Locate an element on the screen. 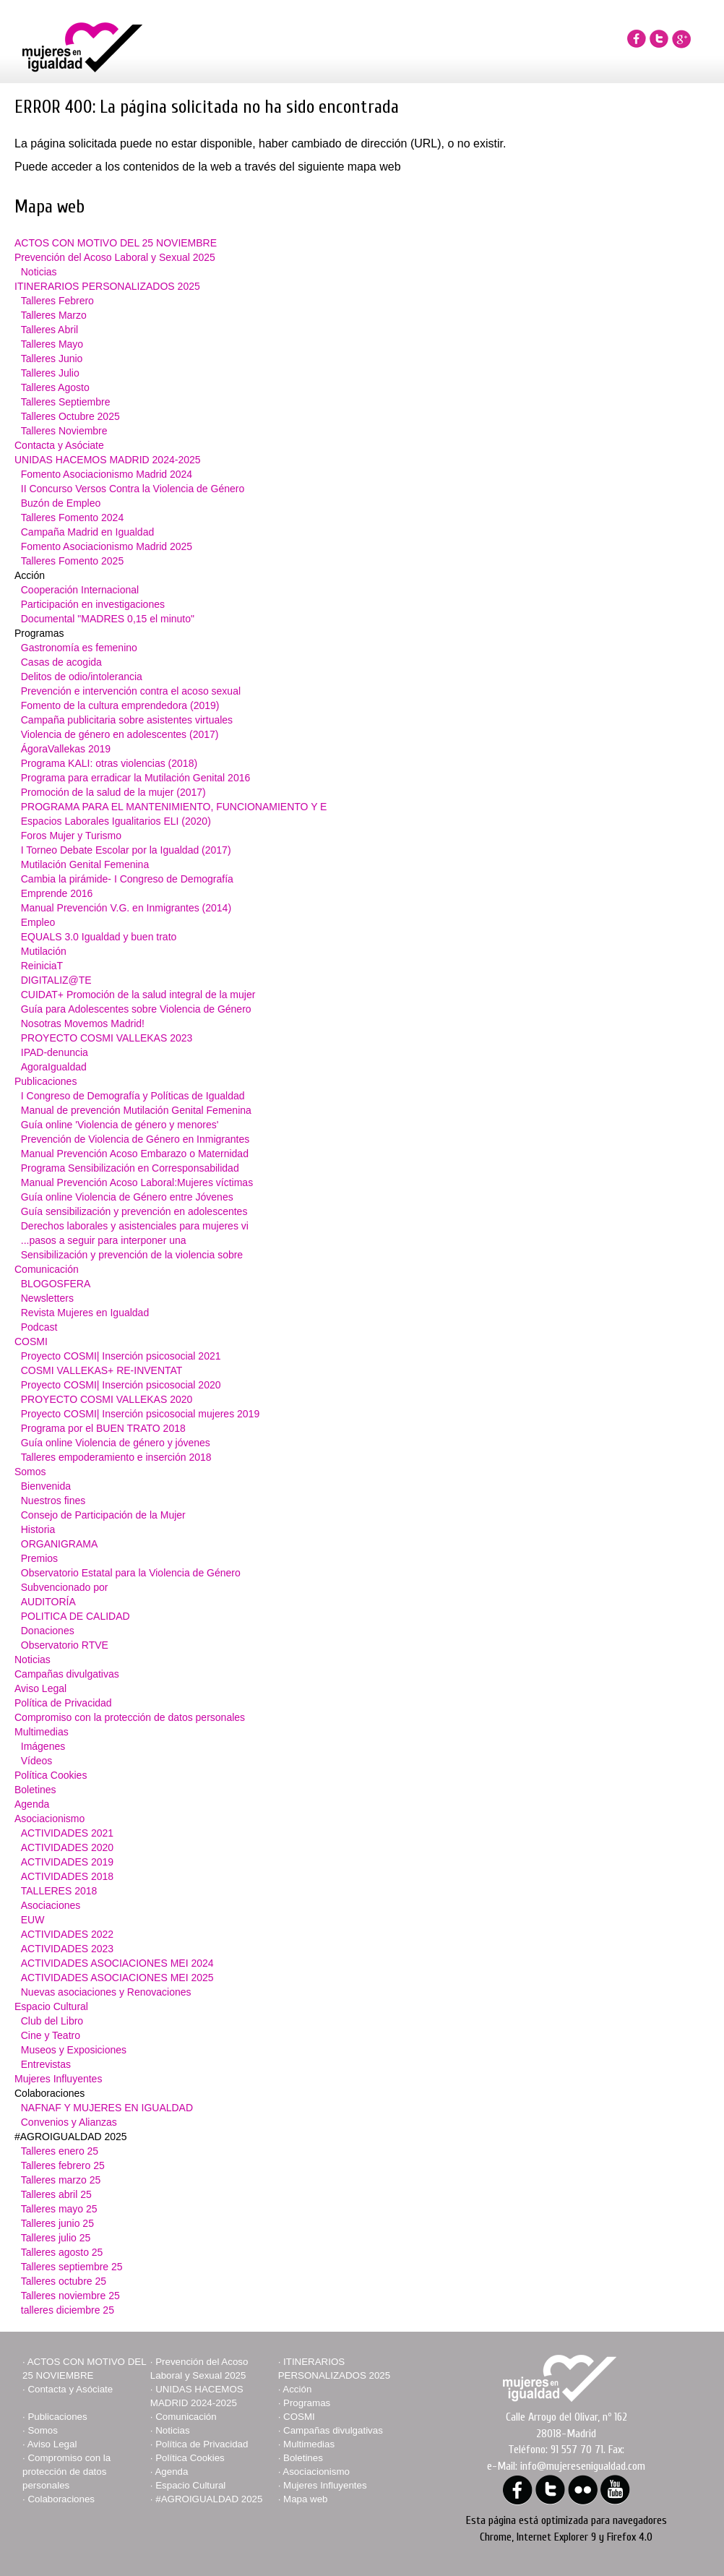 Image resolution: width=724 pixels, height=2576 pixels. Documental "MADRES 0,15 el minuto" is located at coordinates (107, 618).